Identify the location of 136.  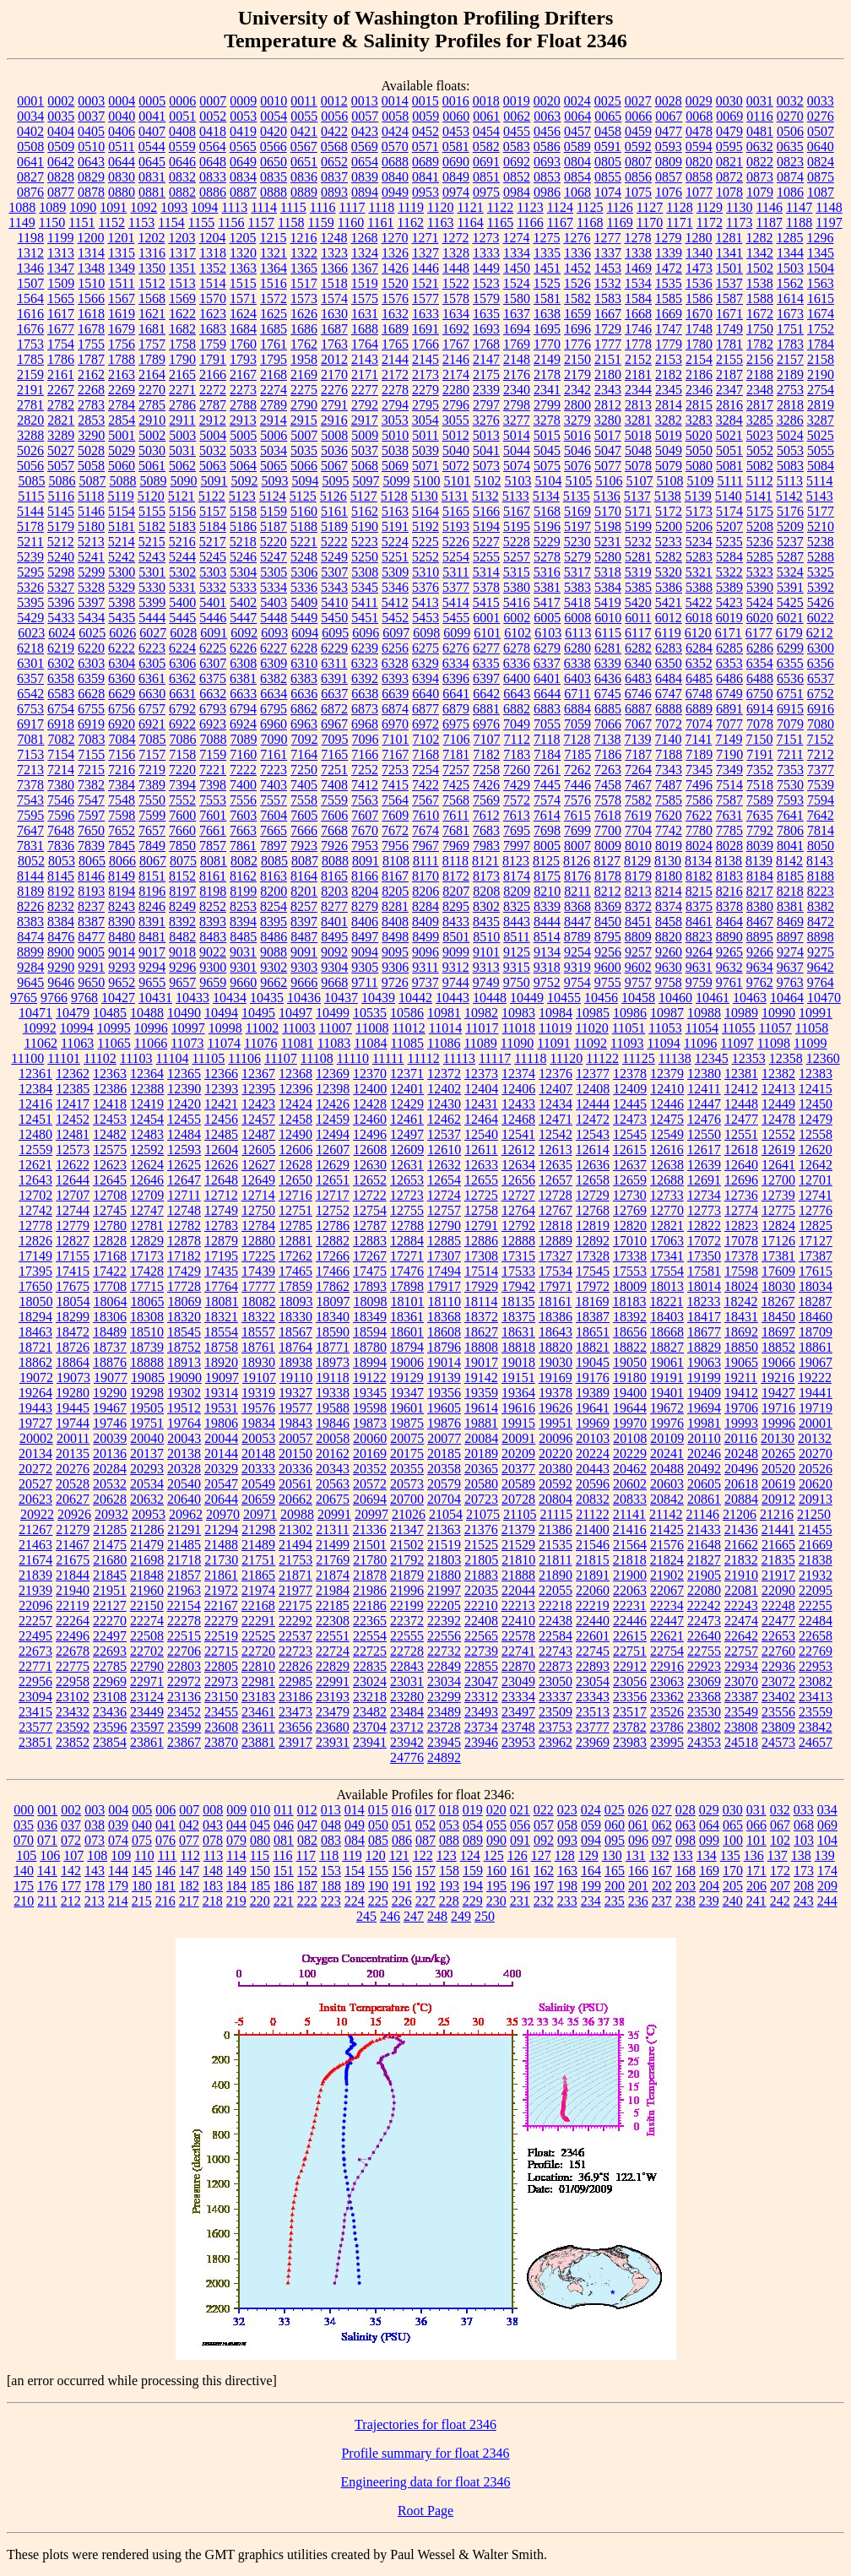
(754, 1855).